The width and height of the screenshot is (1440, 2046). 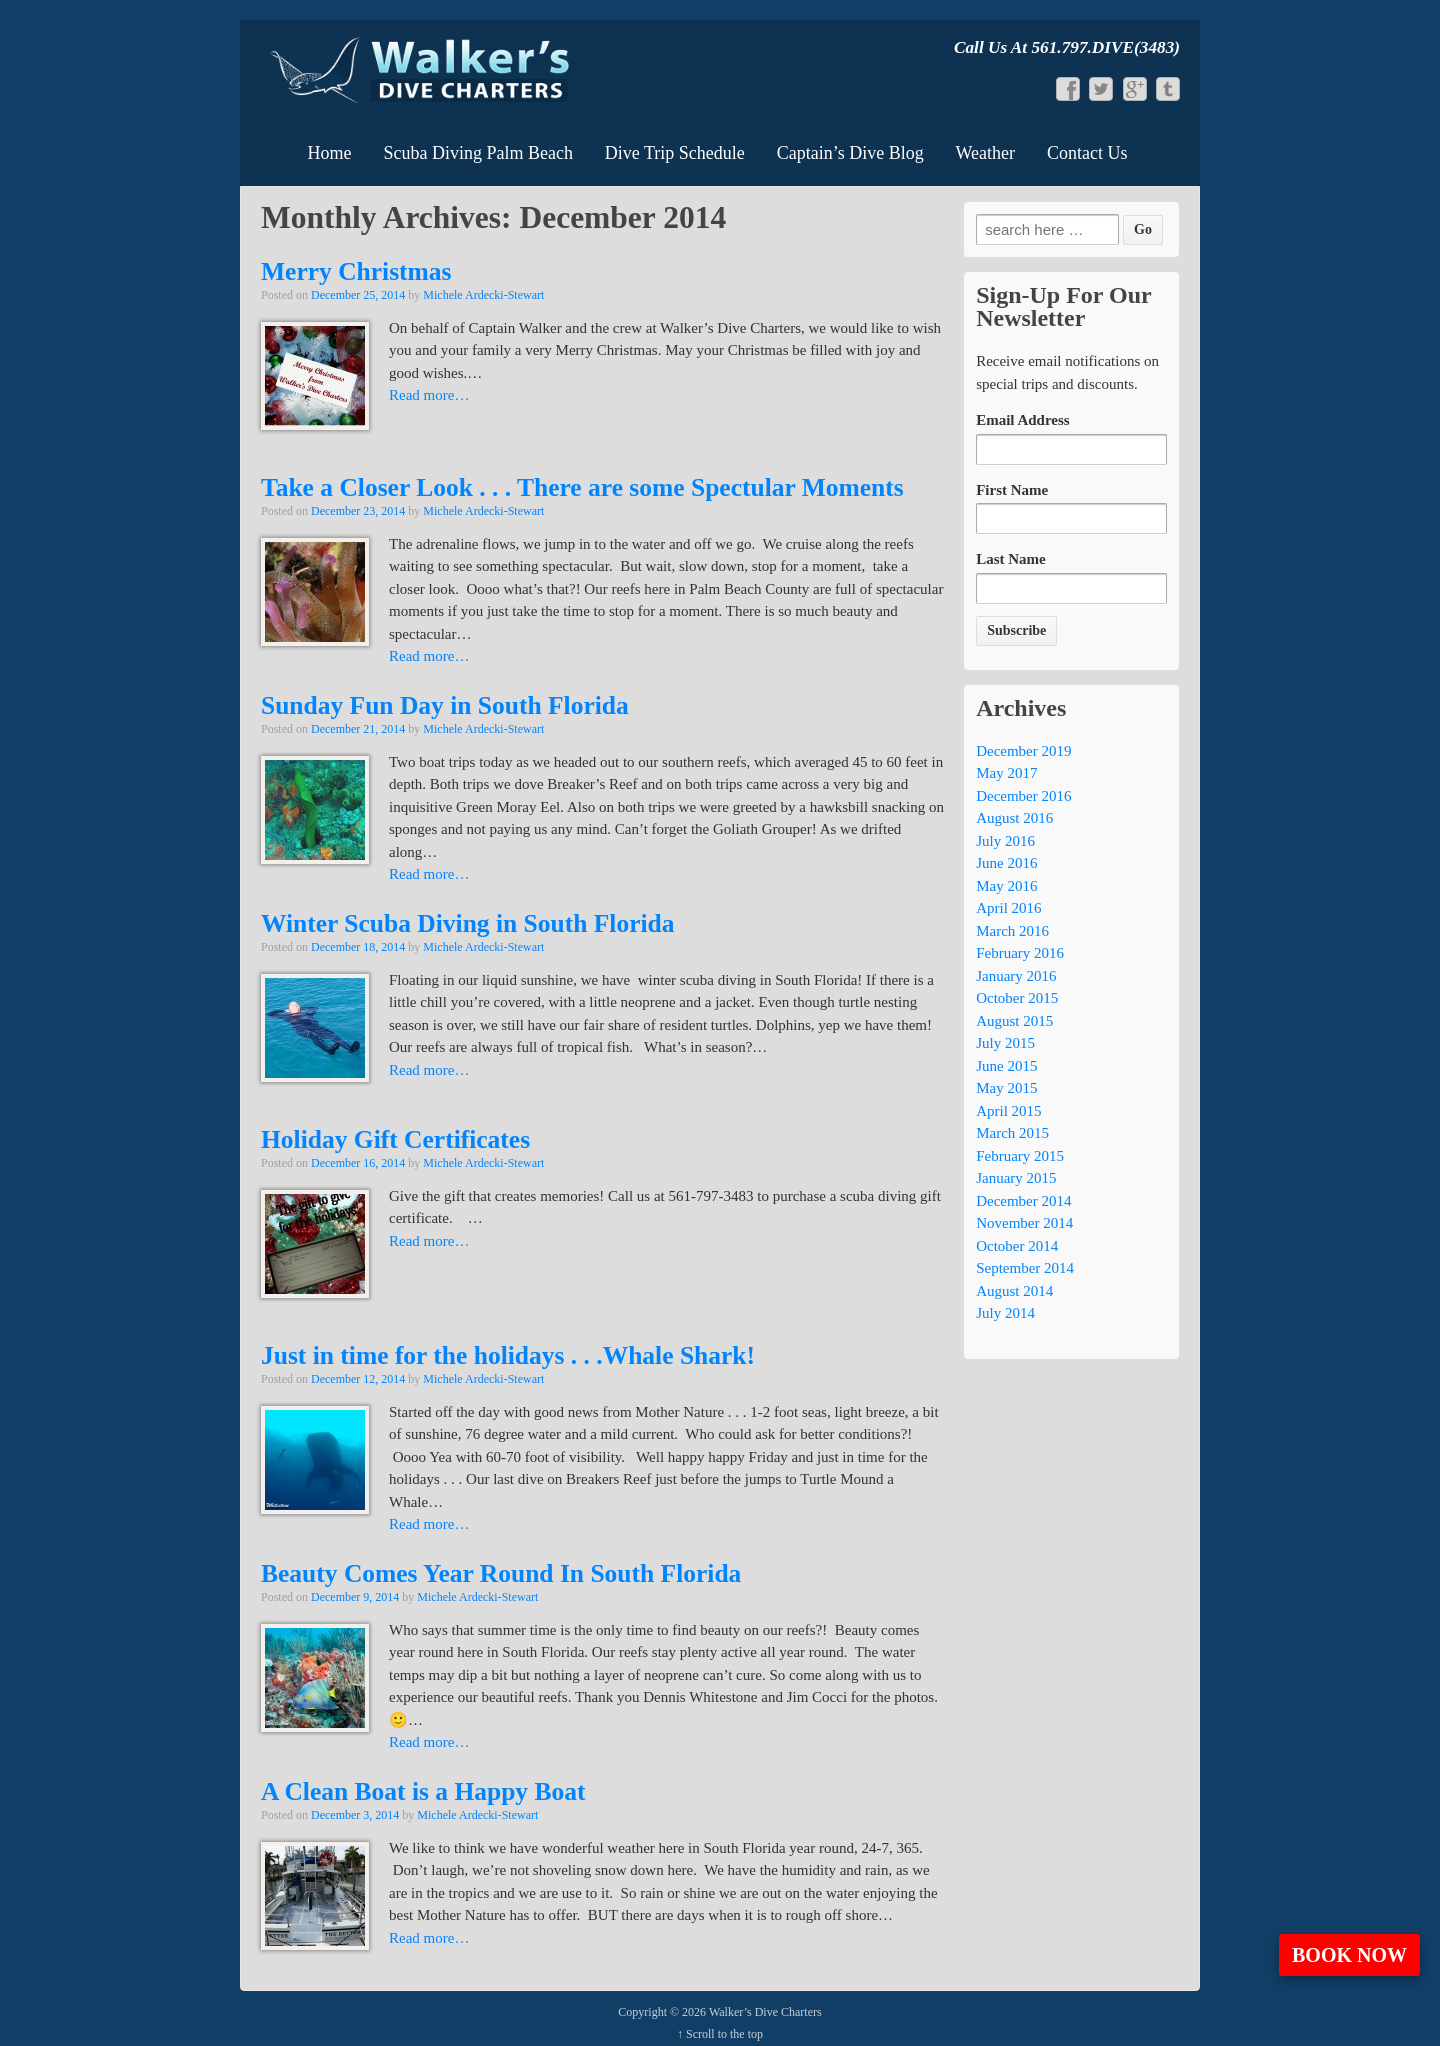 I want to click on Weather, so click(x=986, y=153).